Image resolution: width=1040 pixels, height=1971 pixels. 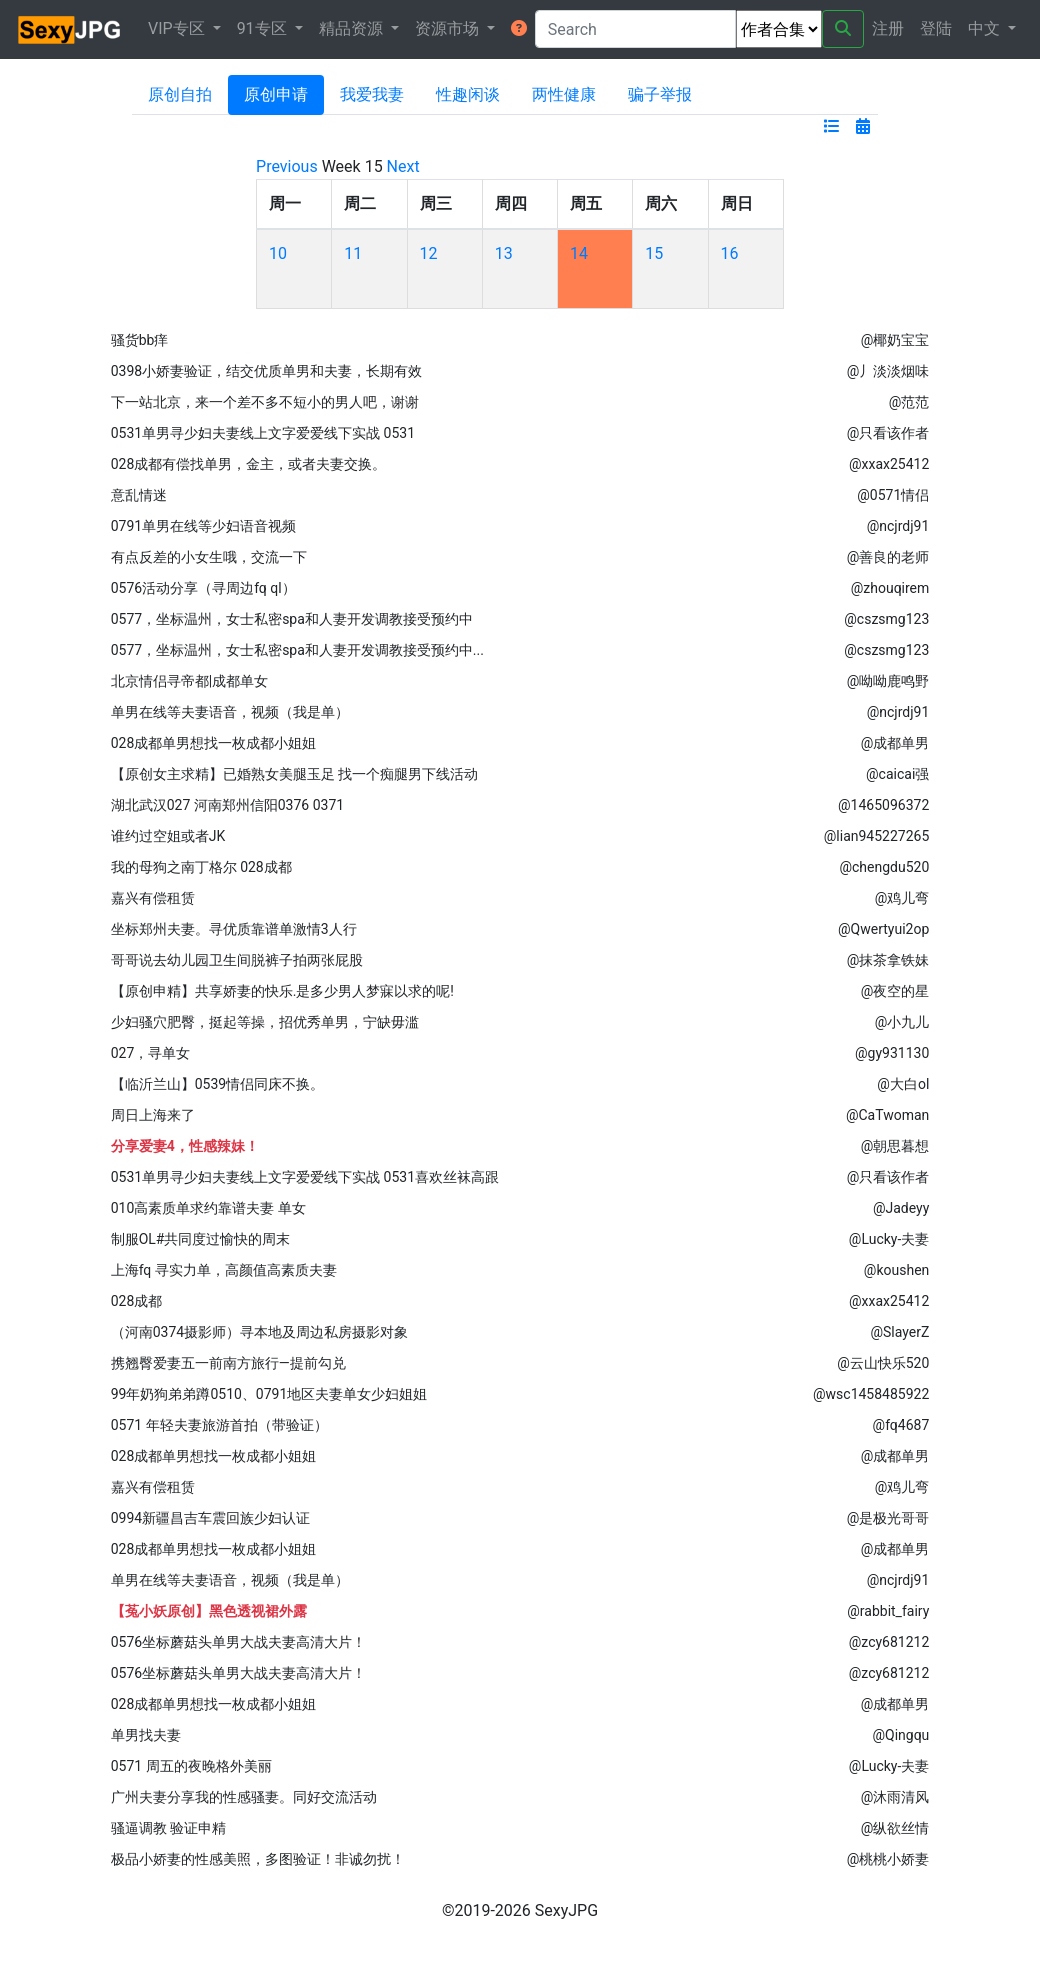 I want to click on 性趣闲谈, so click(x=468, y=94).